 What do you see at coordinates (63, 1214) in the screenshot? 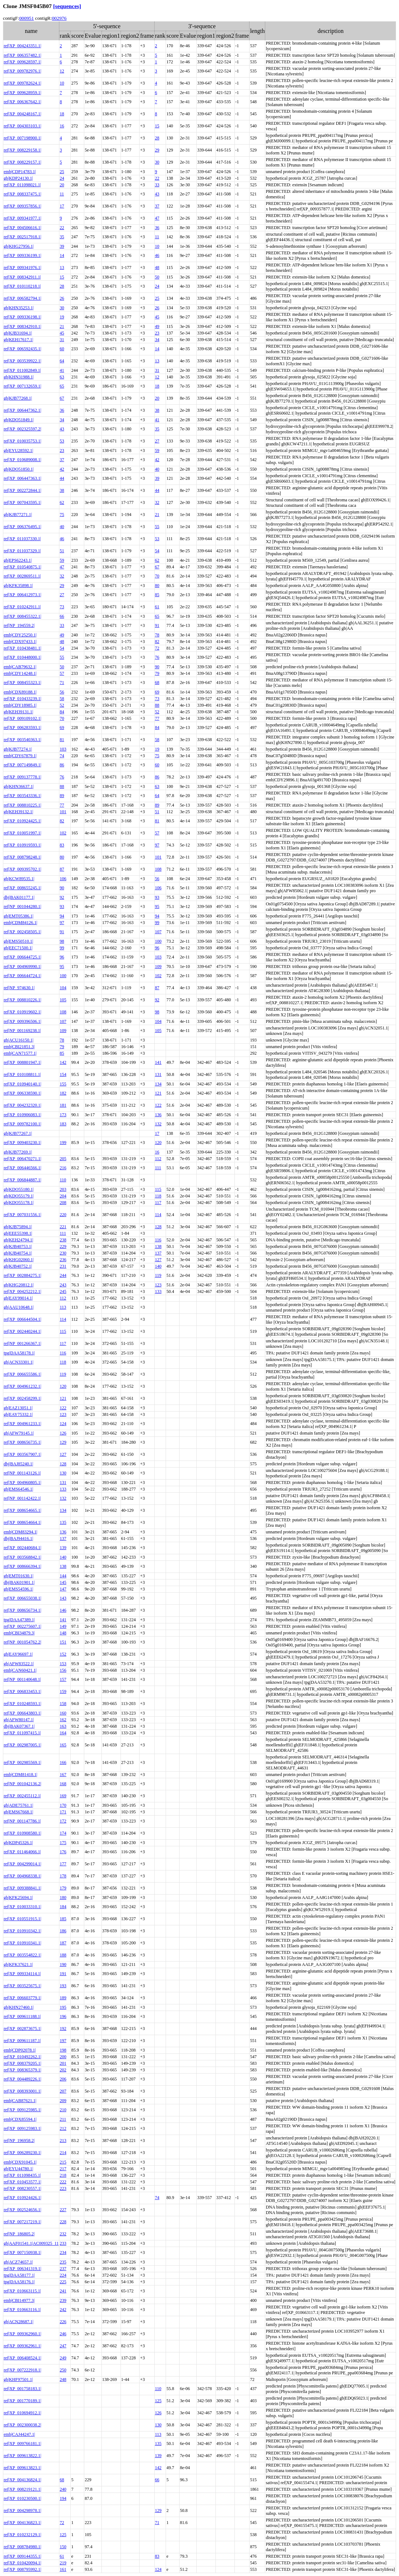
I see `220` at bounding box center [63, 1214].